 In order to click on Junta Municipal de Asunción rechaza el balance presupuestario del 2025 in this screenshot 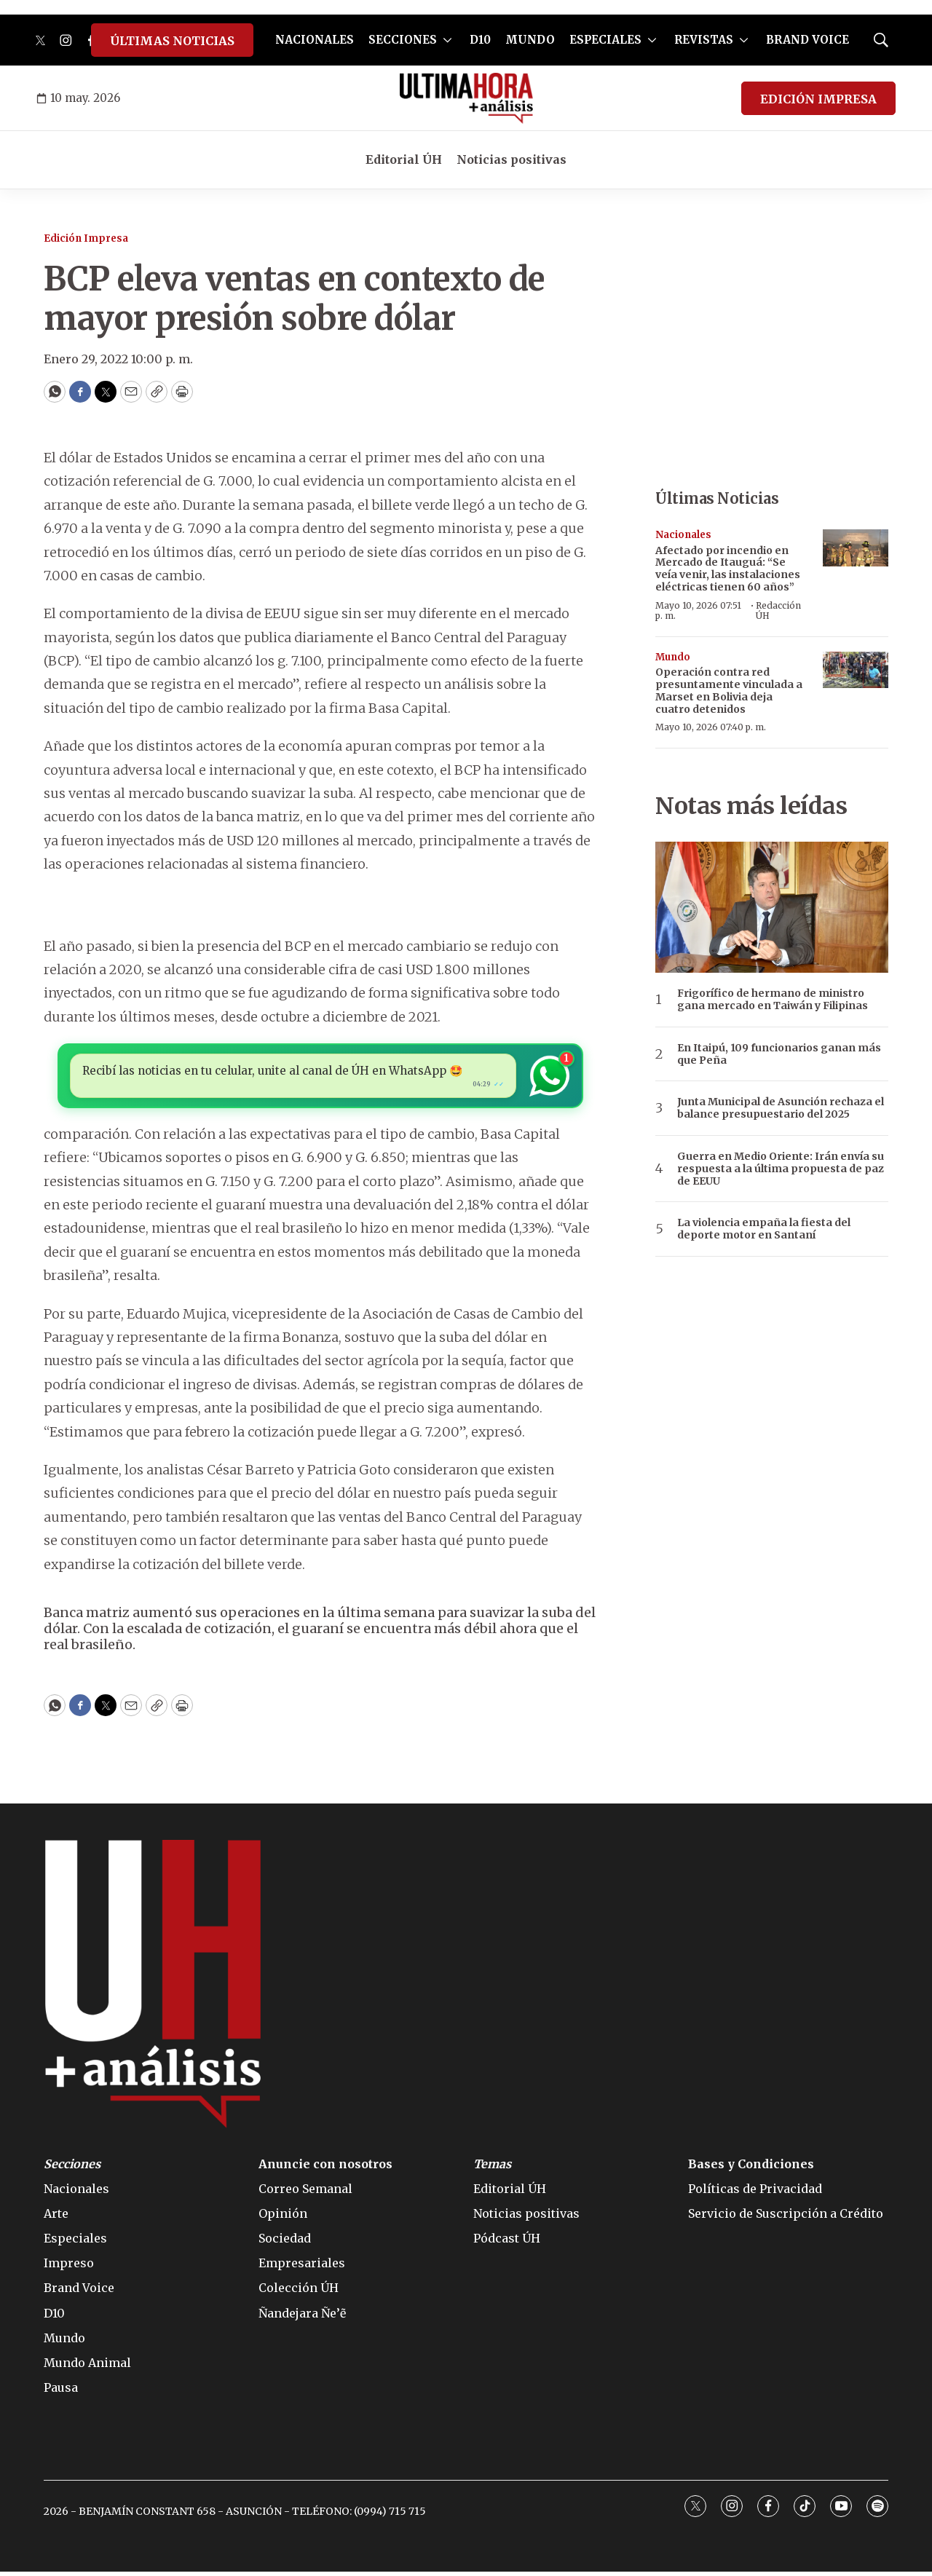, I will do `click(780, 1108)`.